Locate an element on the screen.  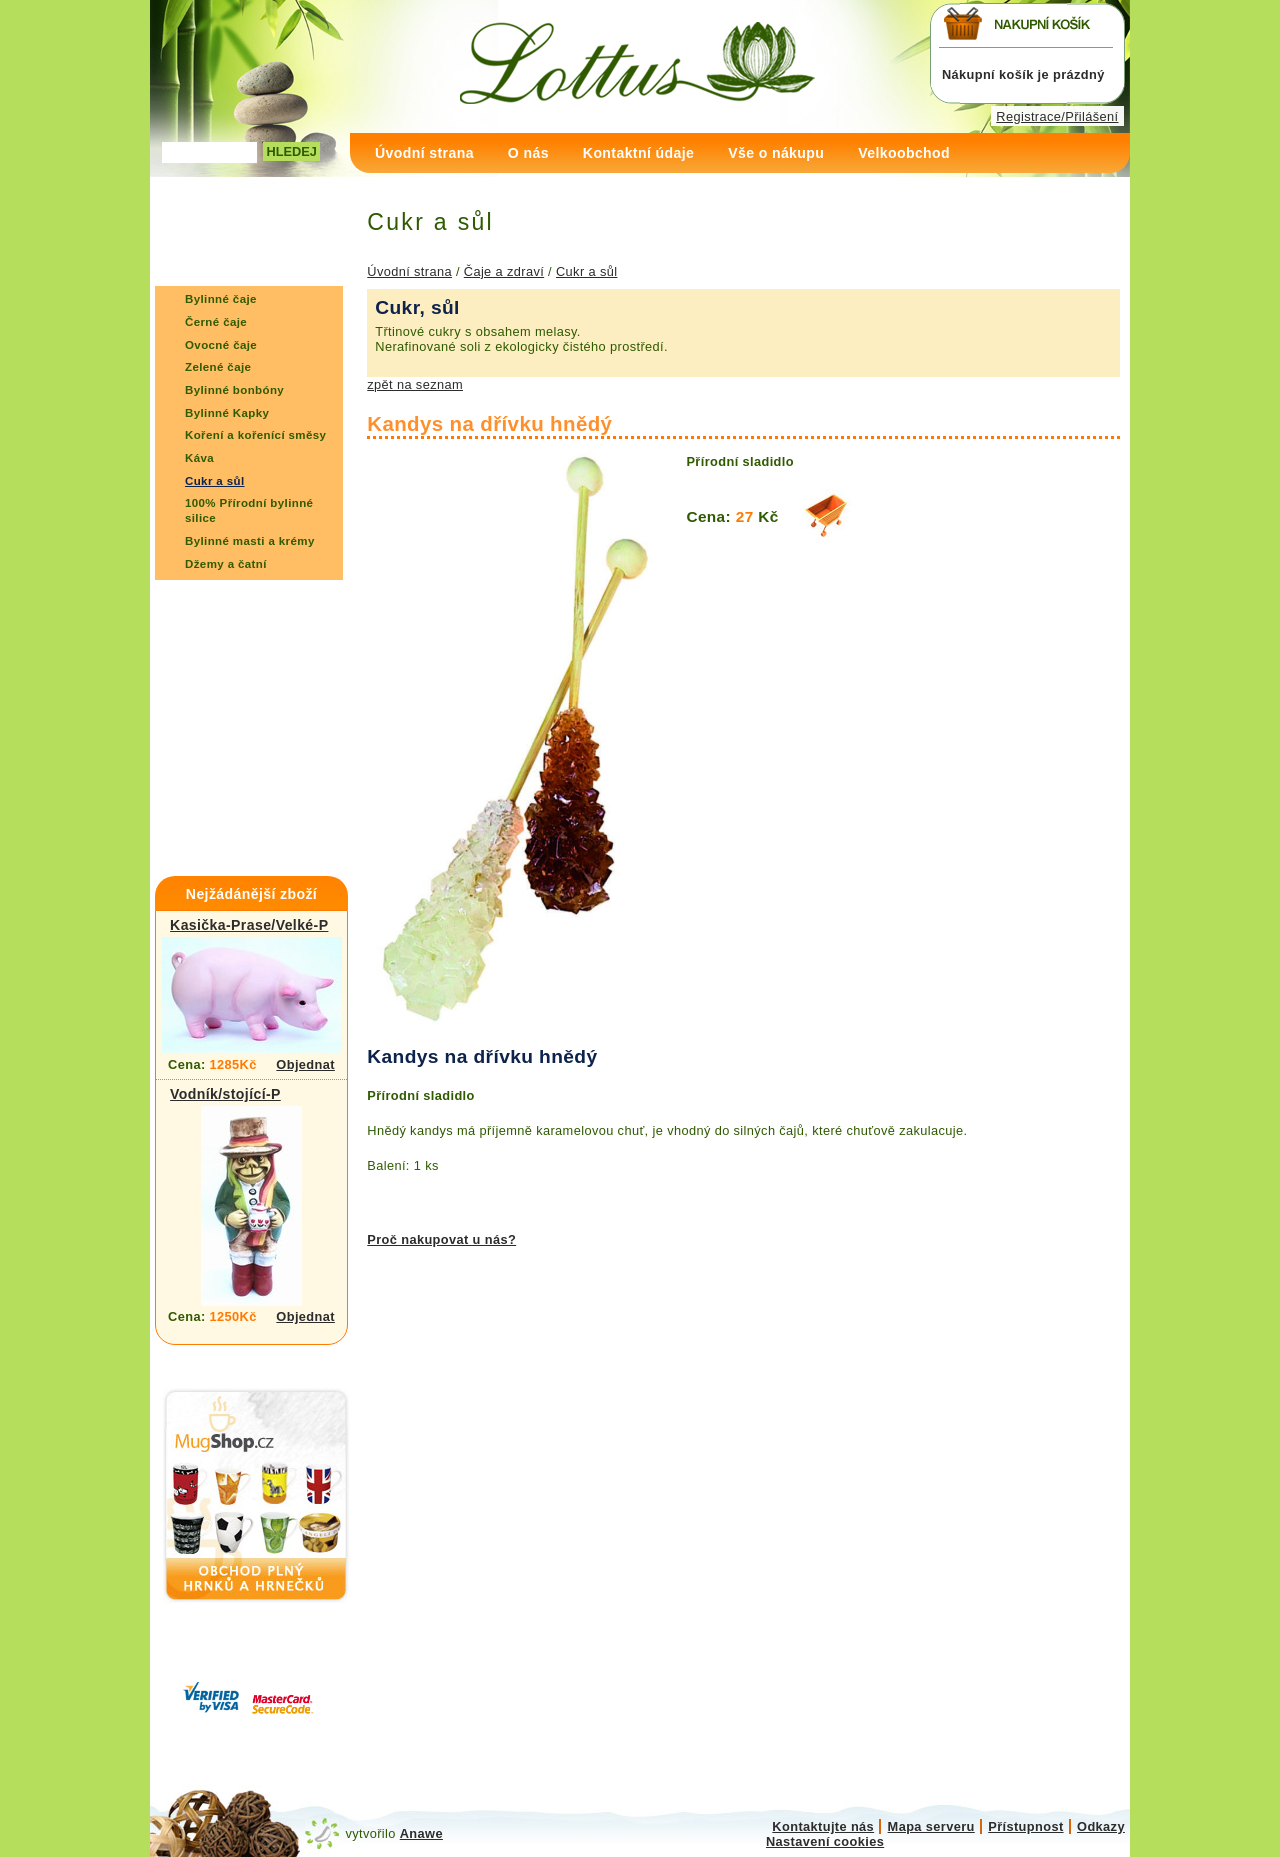
Objednat is located at coordinates (305, 1064).